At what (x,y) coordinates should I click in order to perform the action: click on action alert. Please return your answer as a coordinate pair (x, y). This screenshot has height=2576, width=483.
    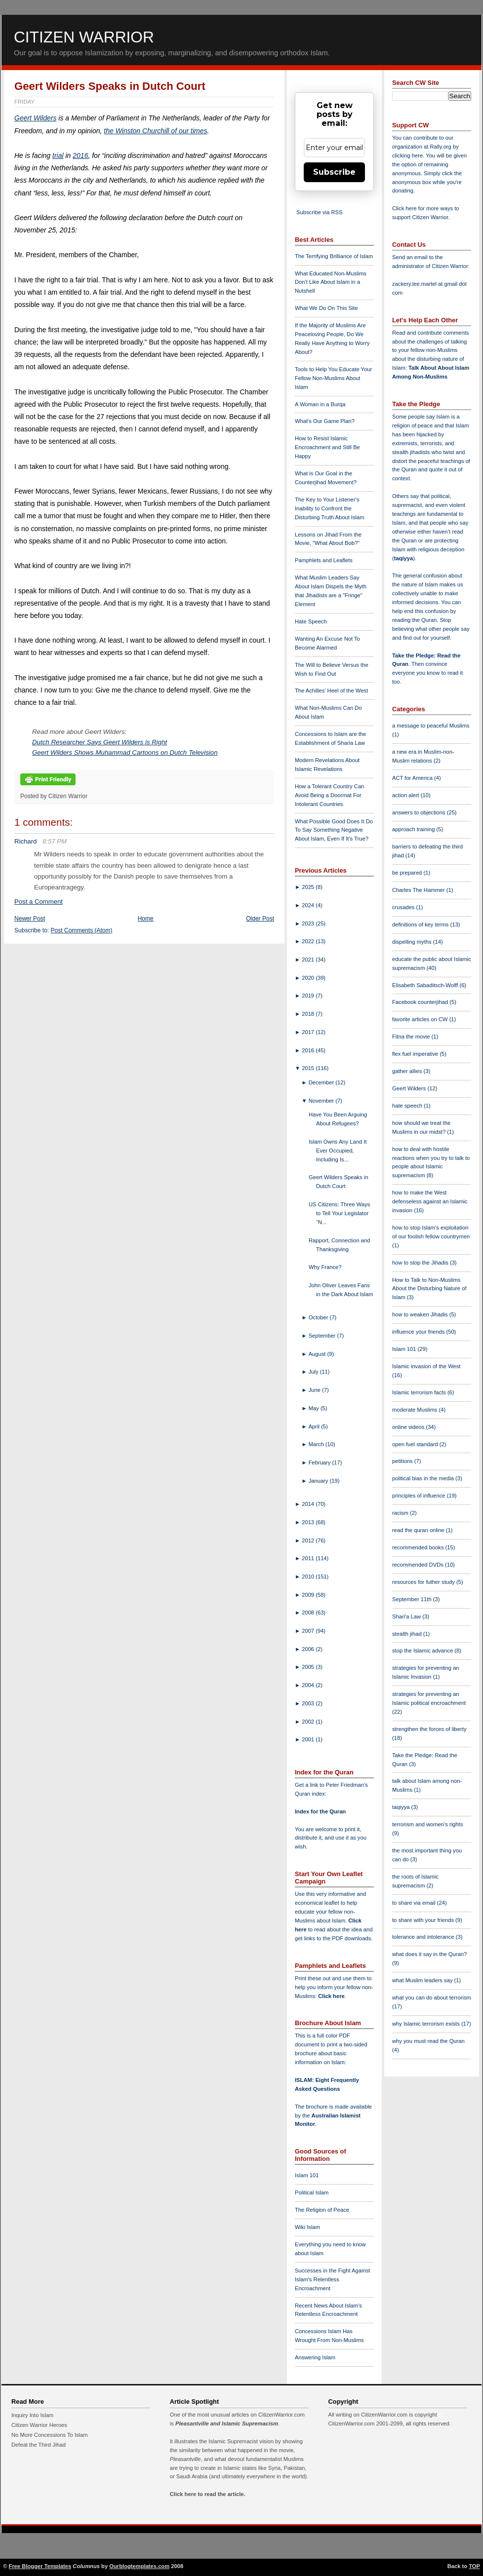
    Looking at the image, I should click on (406, 795).